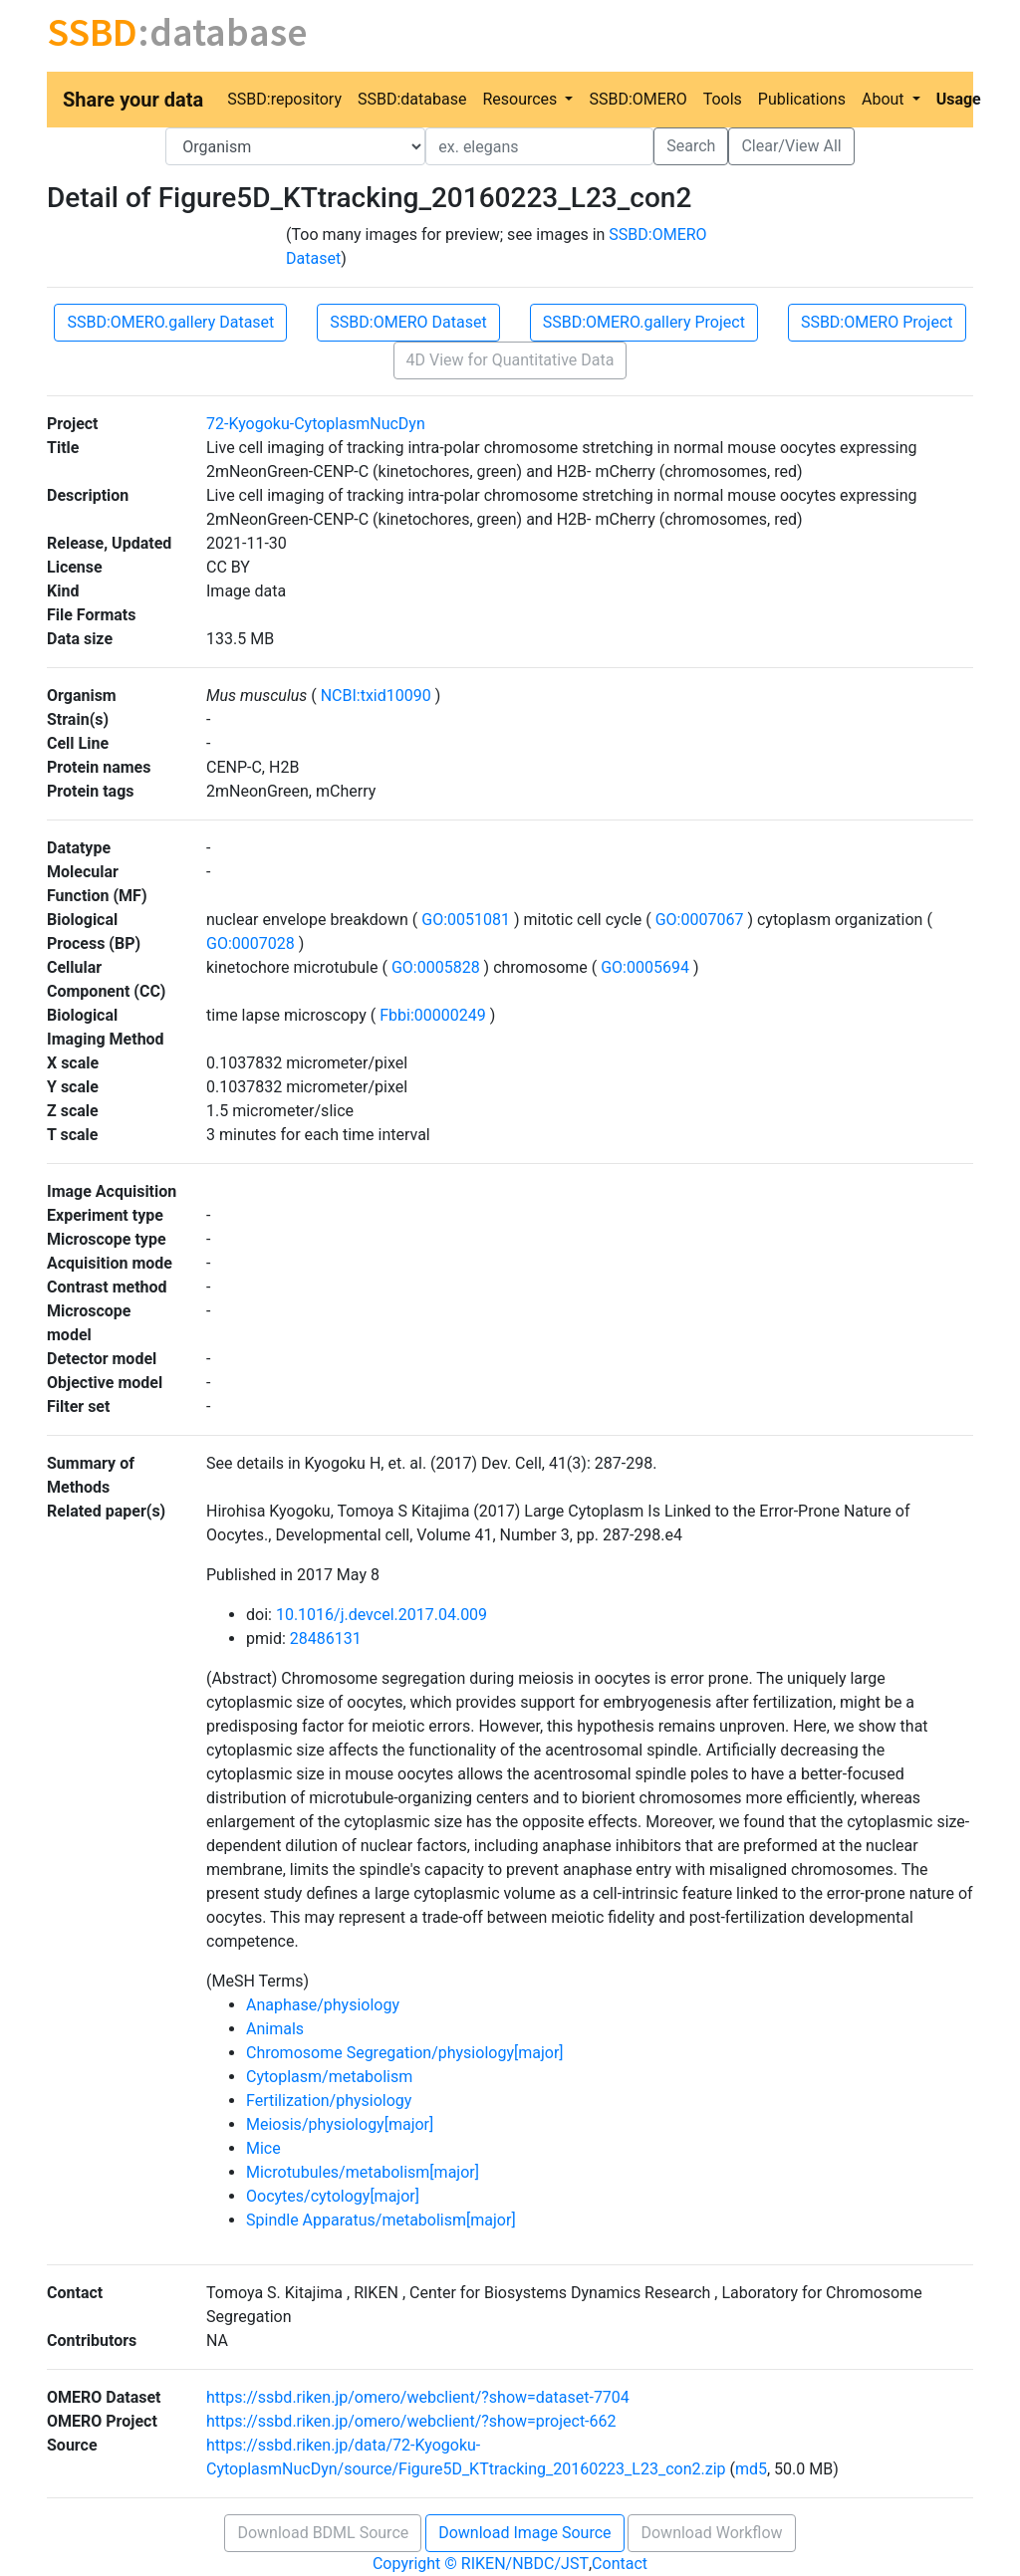  Describe the element at coordinates (405, 2052) in the screenshot. I see `Chromosome Segregation/physiology[major]` at that location.